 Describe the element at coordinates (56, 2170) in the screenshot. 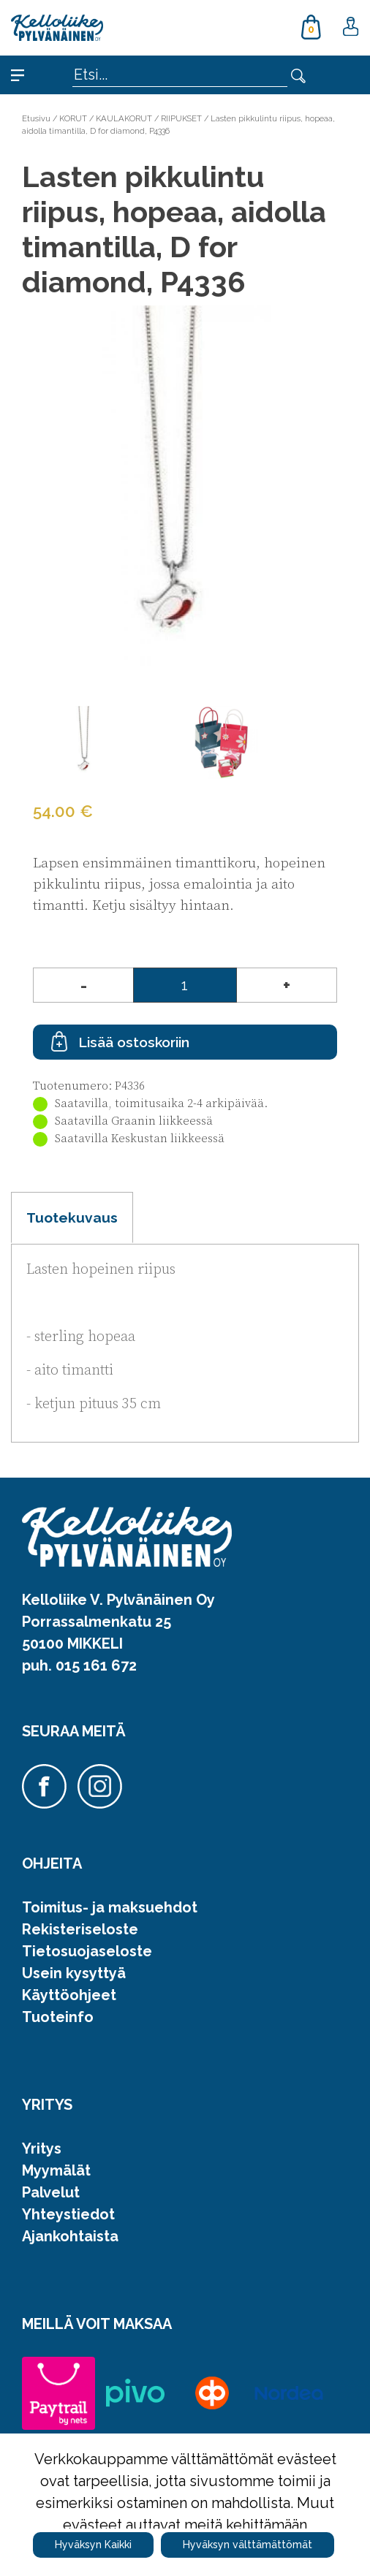

I see `Myymälät` at that location.